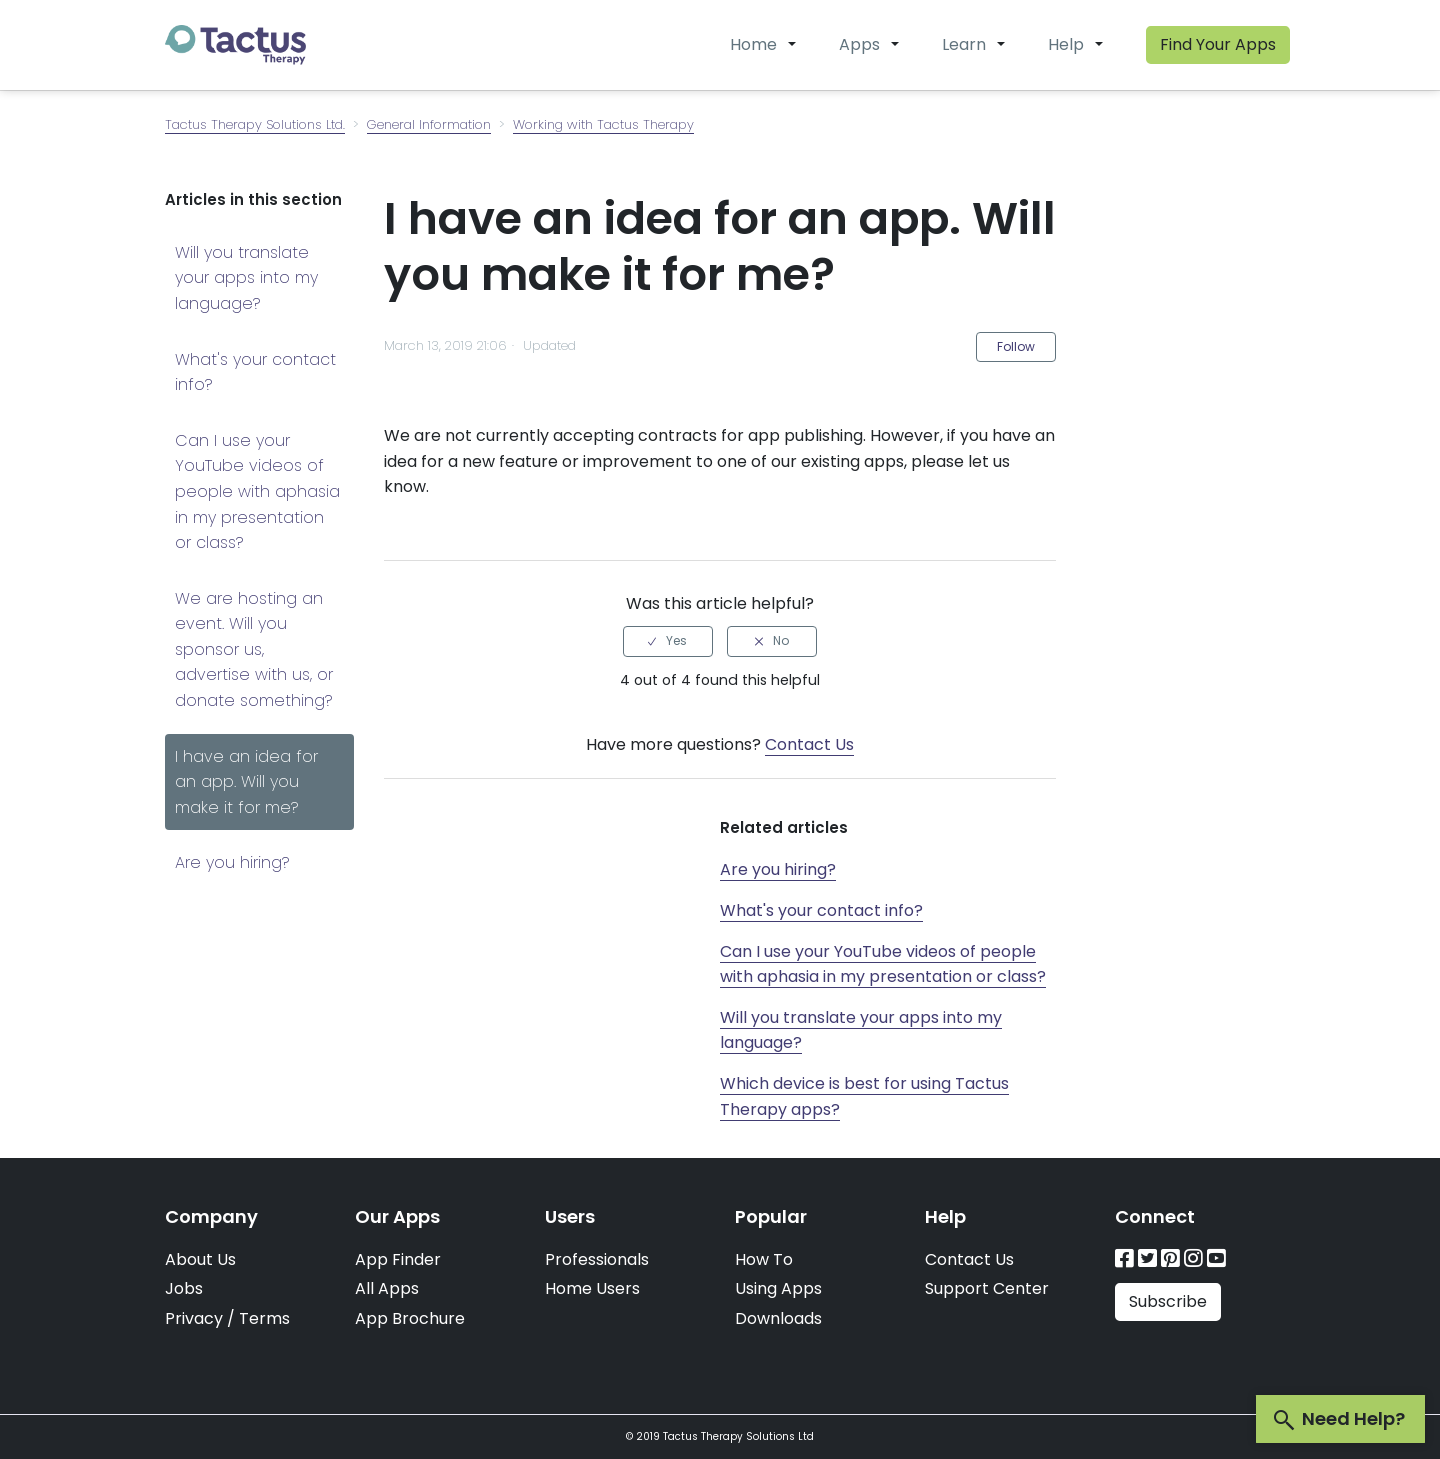 This screenshot has width=1440, height=1459. What do you see at coordinates (987, 1288) in the screenshot?
I see `Support Center` at bounding box center [987, 1288].